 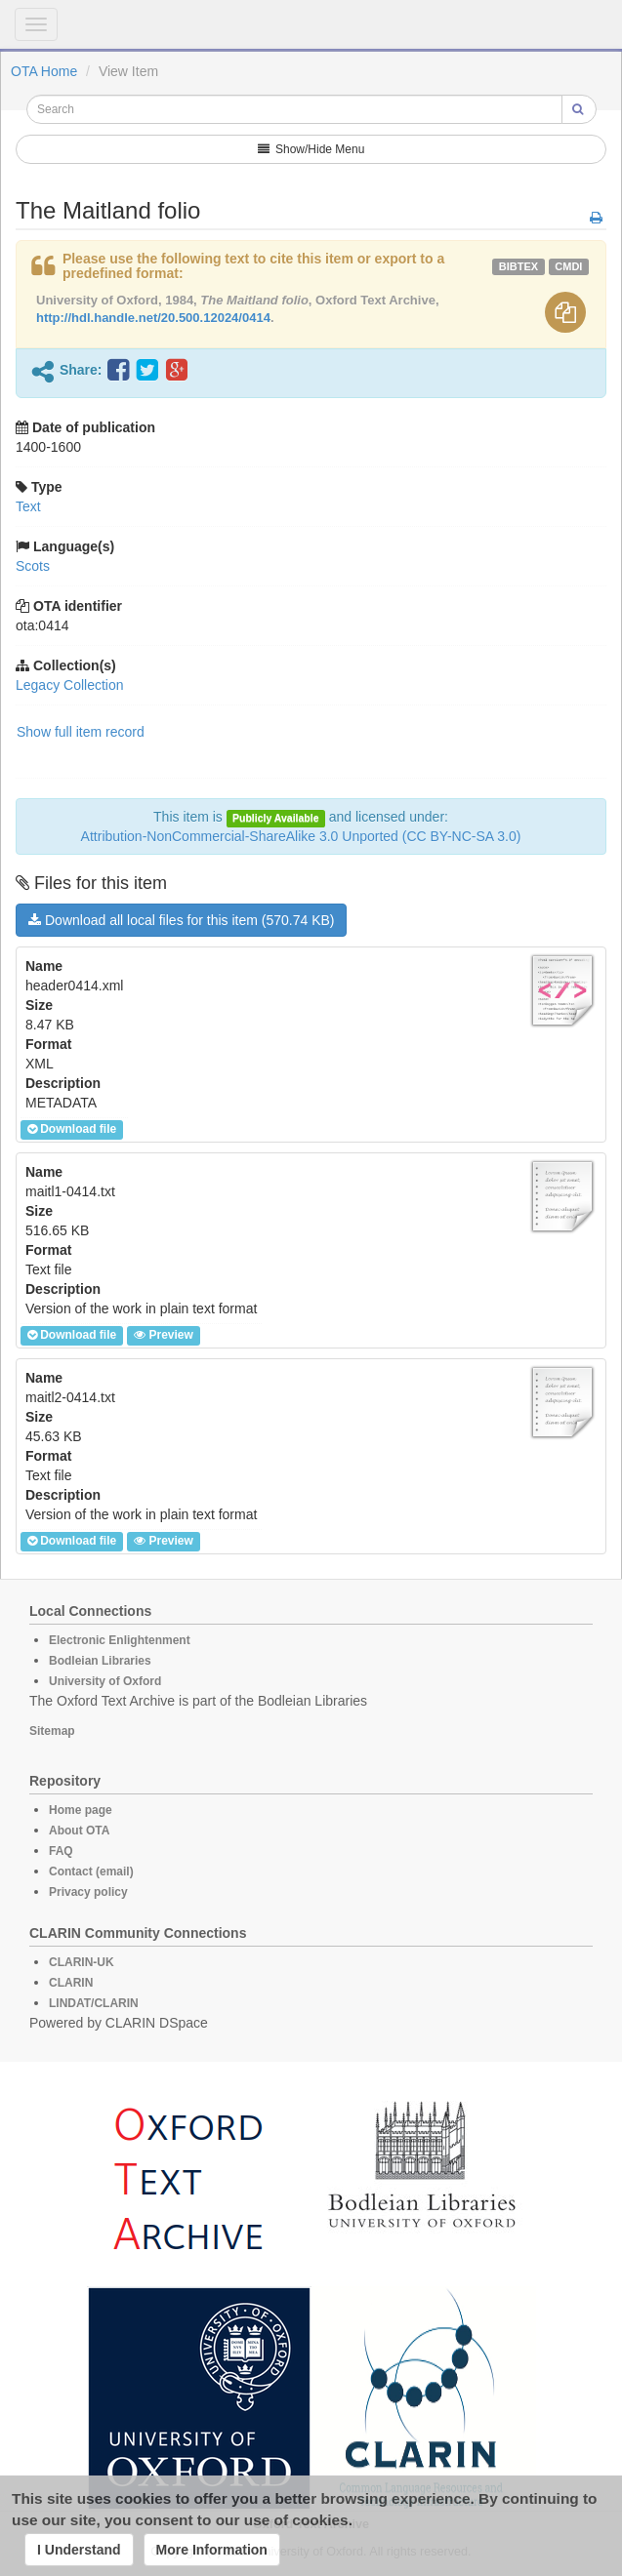 What do you see at coordinates (28, 506) in the screenshot?
I see `Text` at bounding box center [28, 506].